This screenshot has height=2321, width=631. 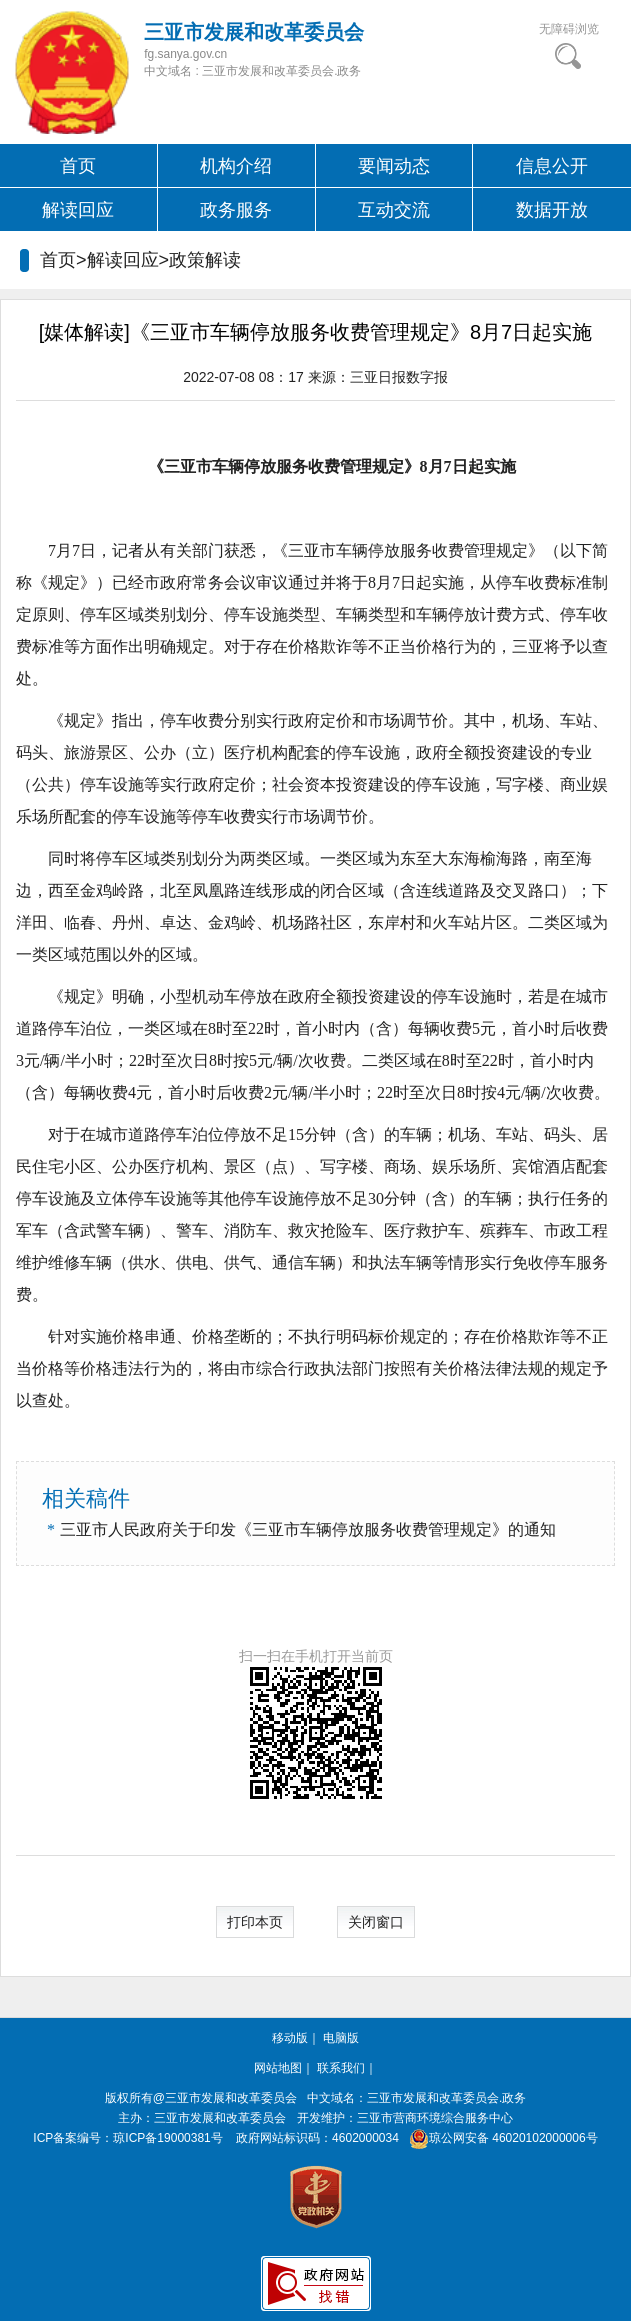 What do you see at coordinates (394, 166) in the screenshot?
I see `要闻动态` at bounding box center [394, 166].